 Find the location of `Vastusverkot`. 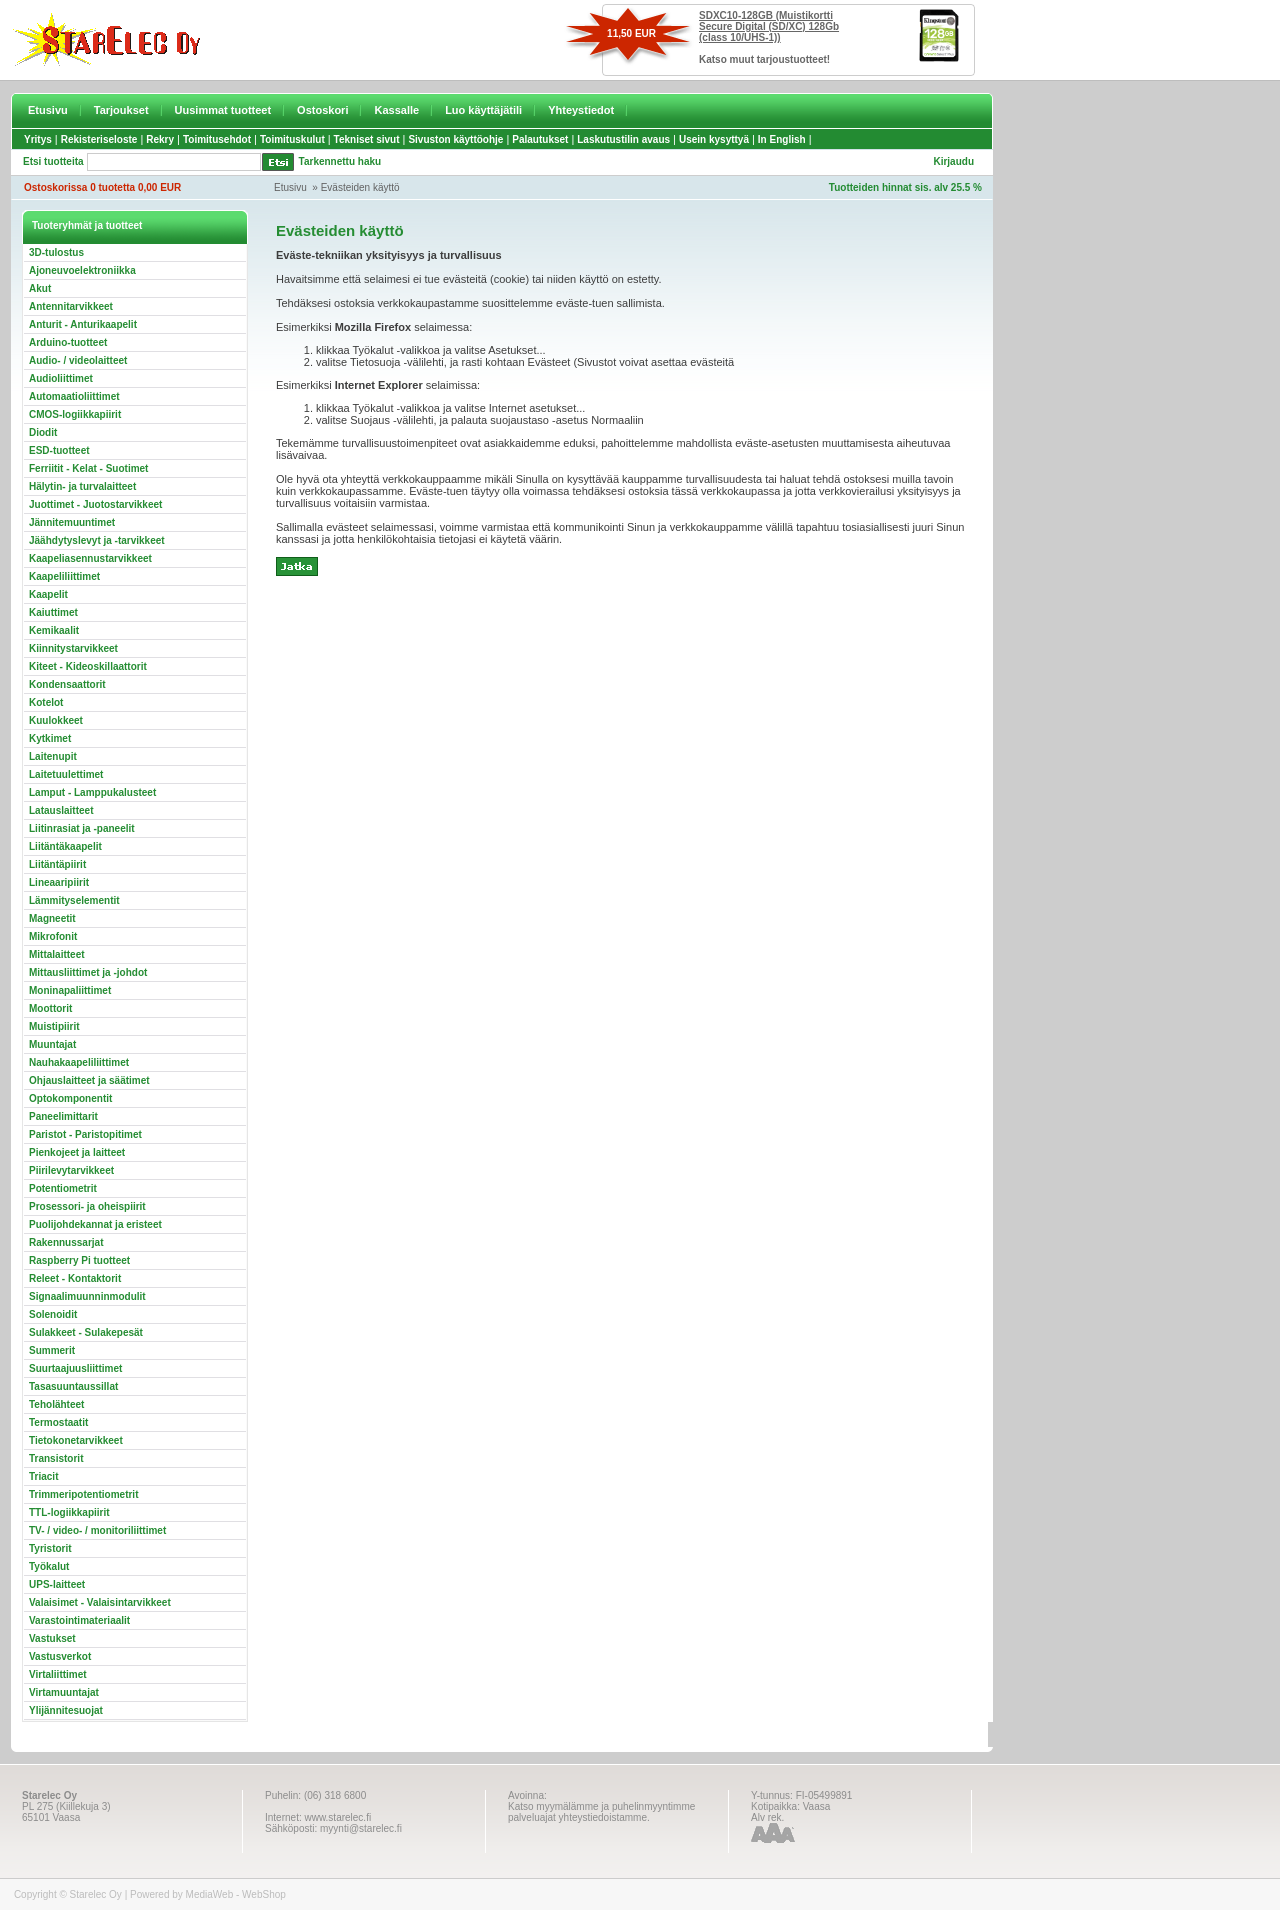

Vastusverkot is located at coordinates (60, 1656).